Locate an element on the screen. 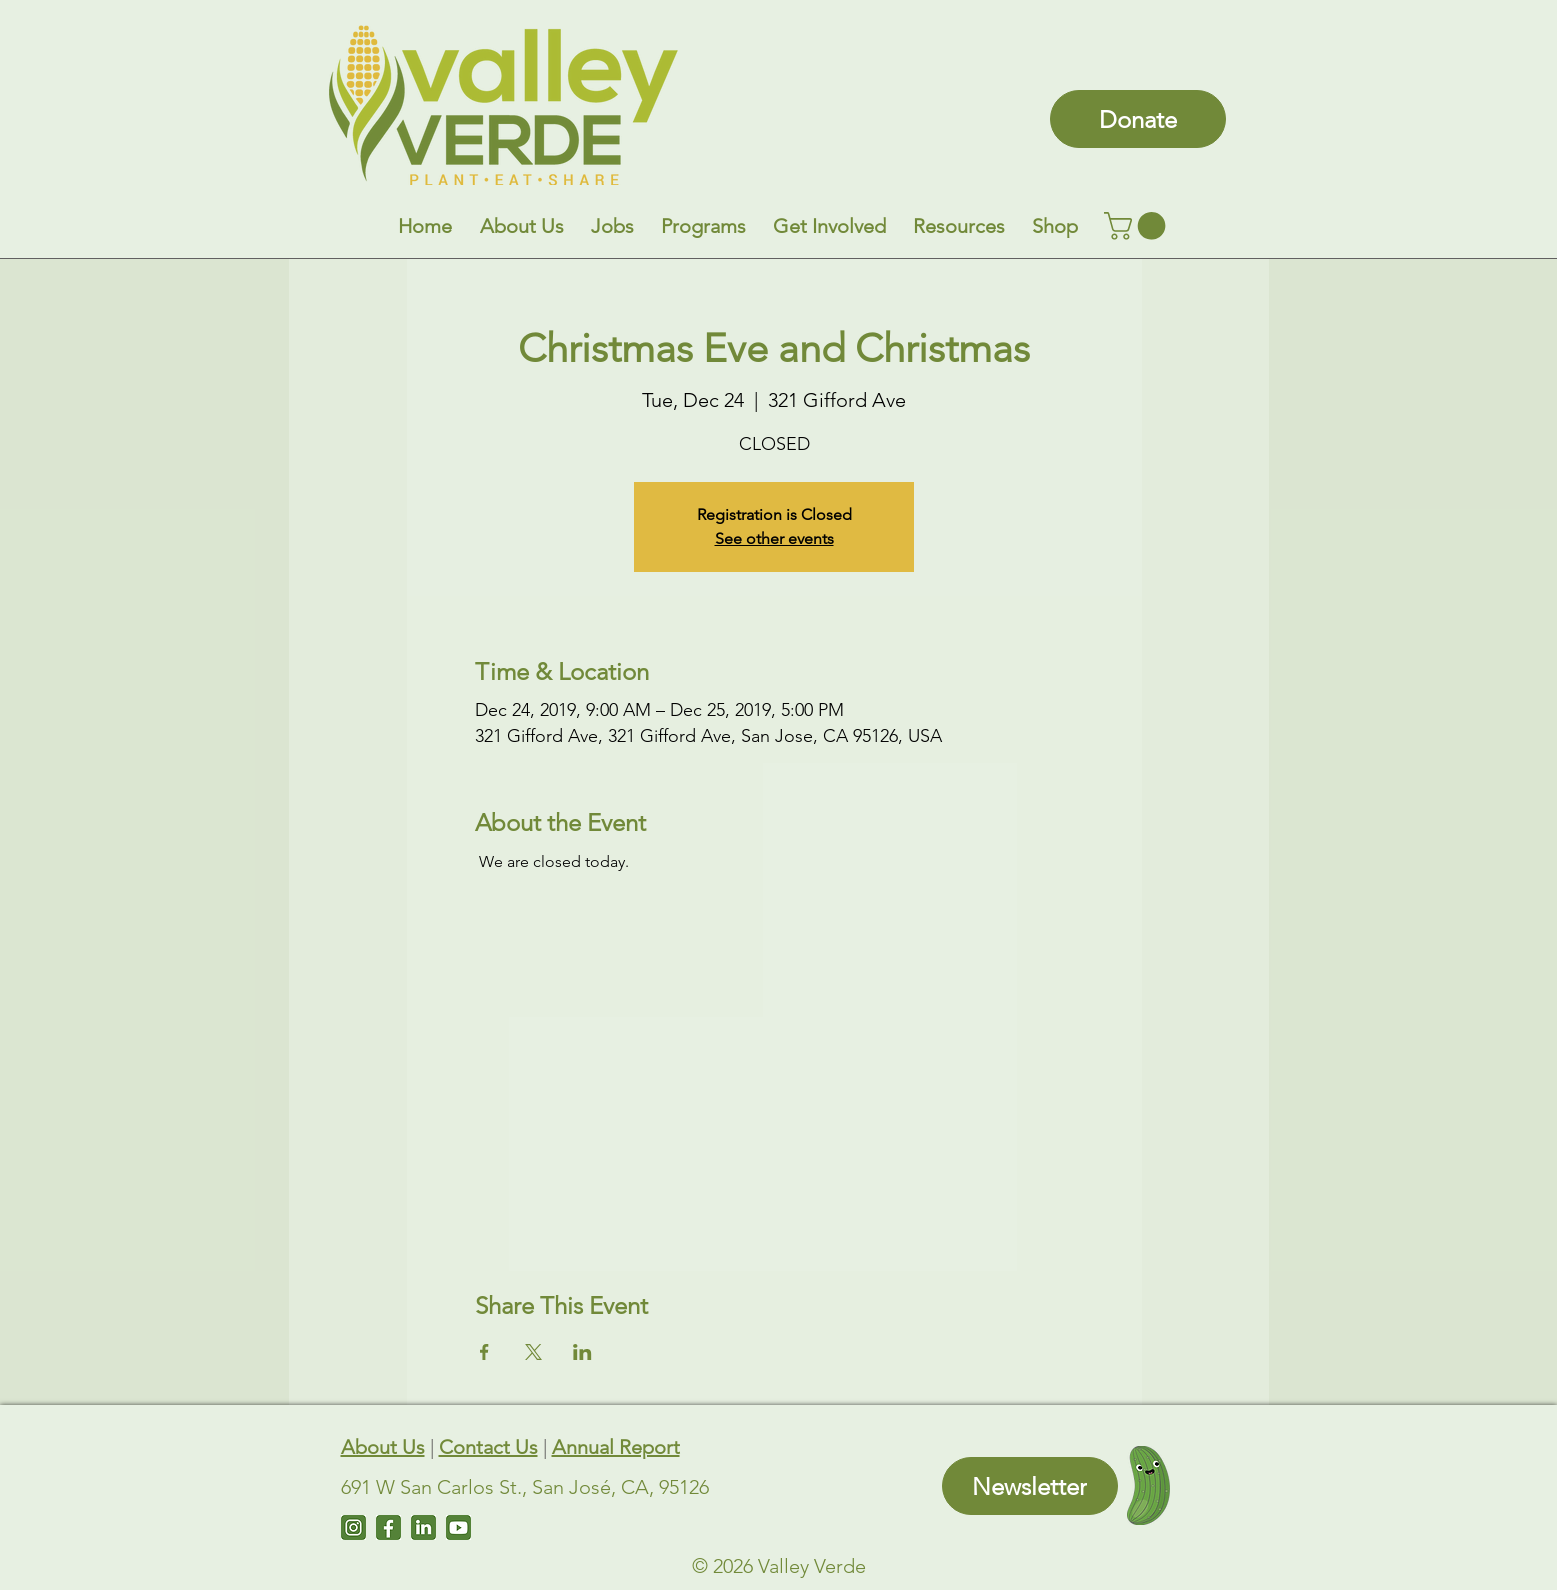 The image size is (1557, 1590). About Us is located at coordinates (383, 1447).